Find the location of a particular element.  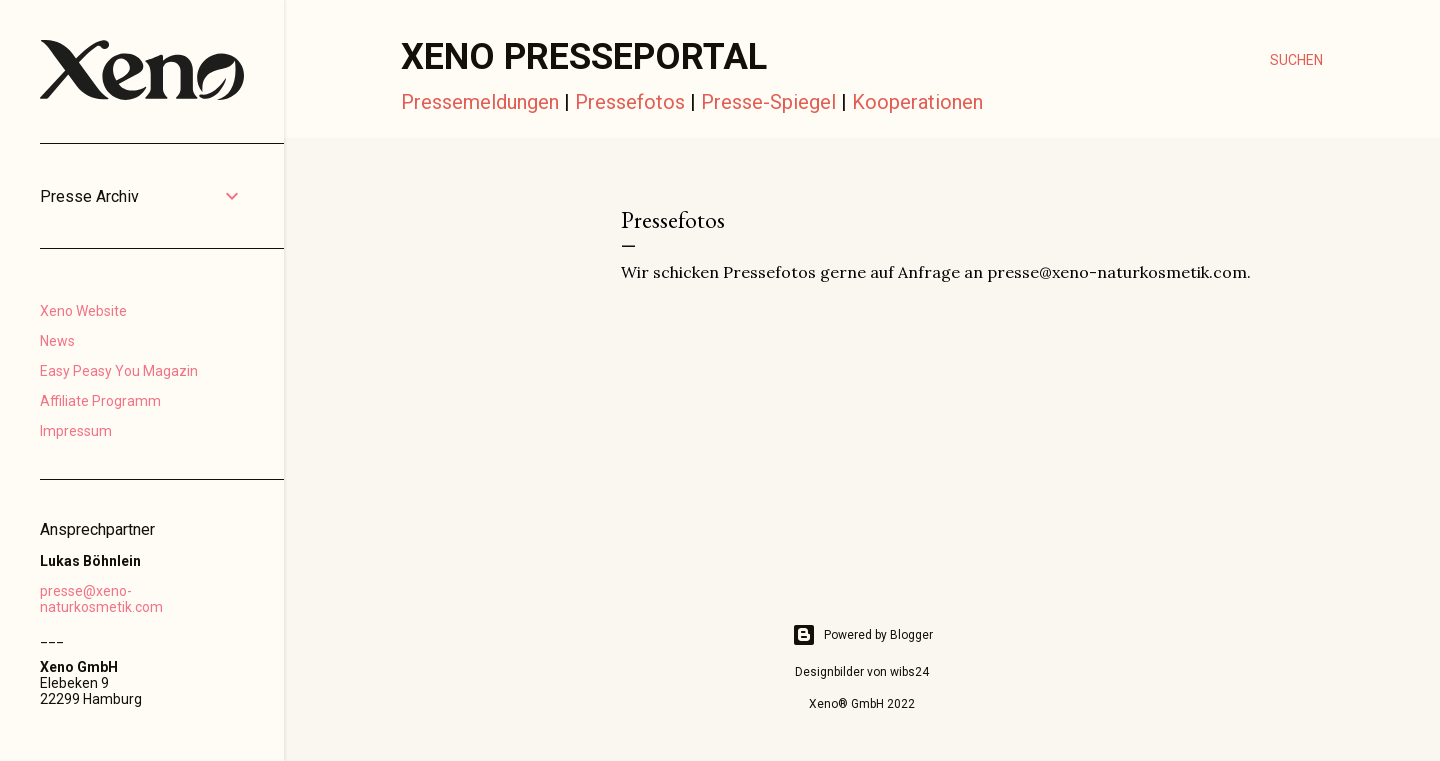

[Suchen] is located at coordinates (1296, 60).